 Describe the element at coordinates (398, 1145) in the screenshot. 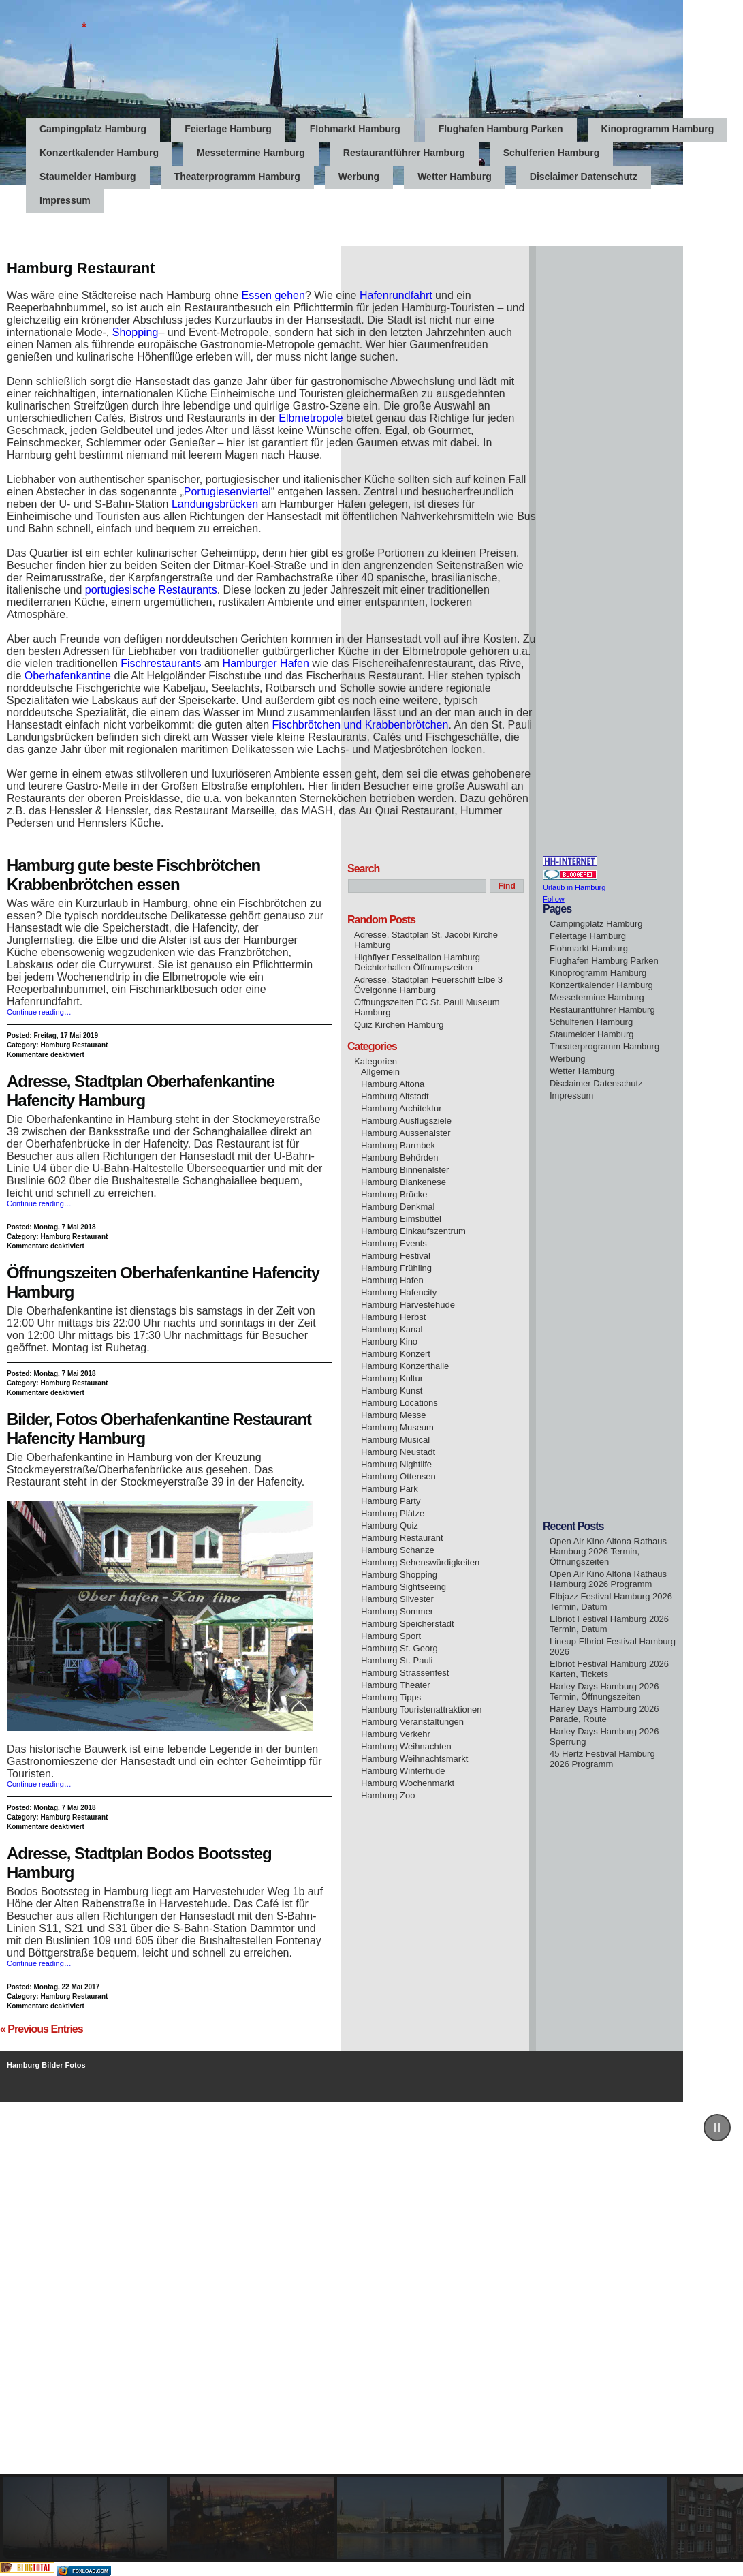

I see `Hamburg Barmbek` at that location.